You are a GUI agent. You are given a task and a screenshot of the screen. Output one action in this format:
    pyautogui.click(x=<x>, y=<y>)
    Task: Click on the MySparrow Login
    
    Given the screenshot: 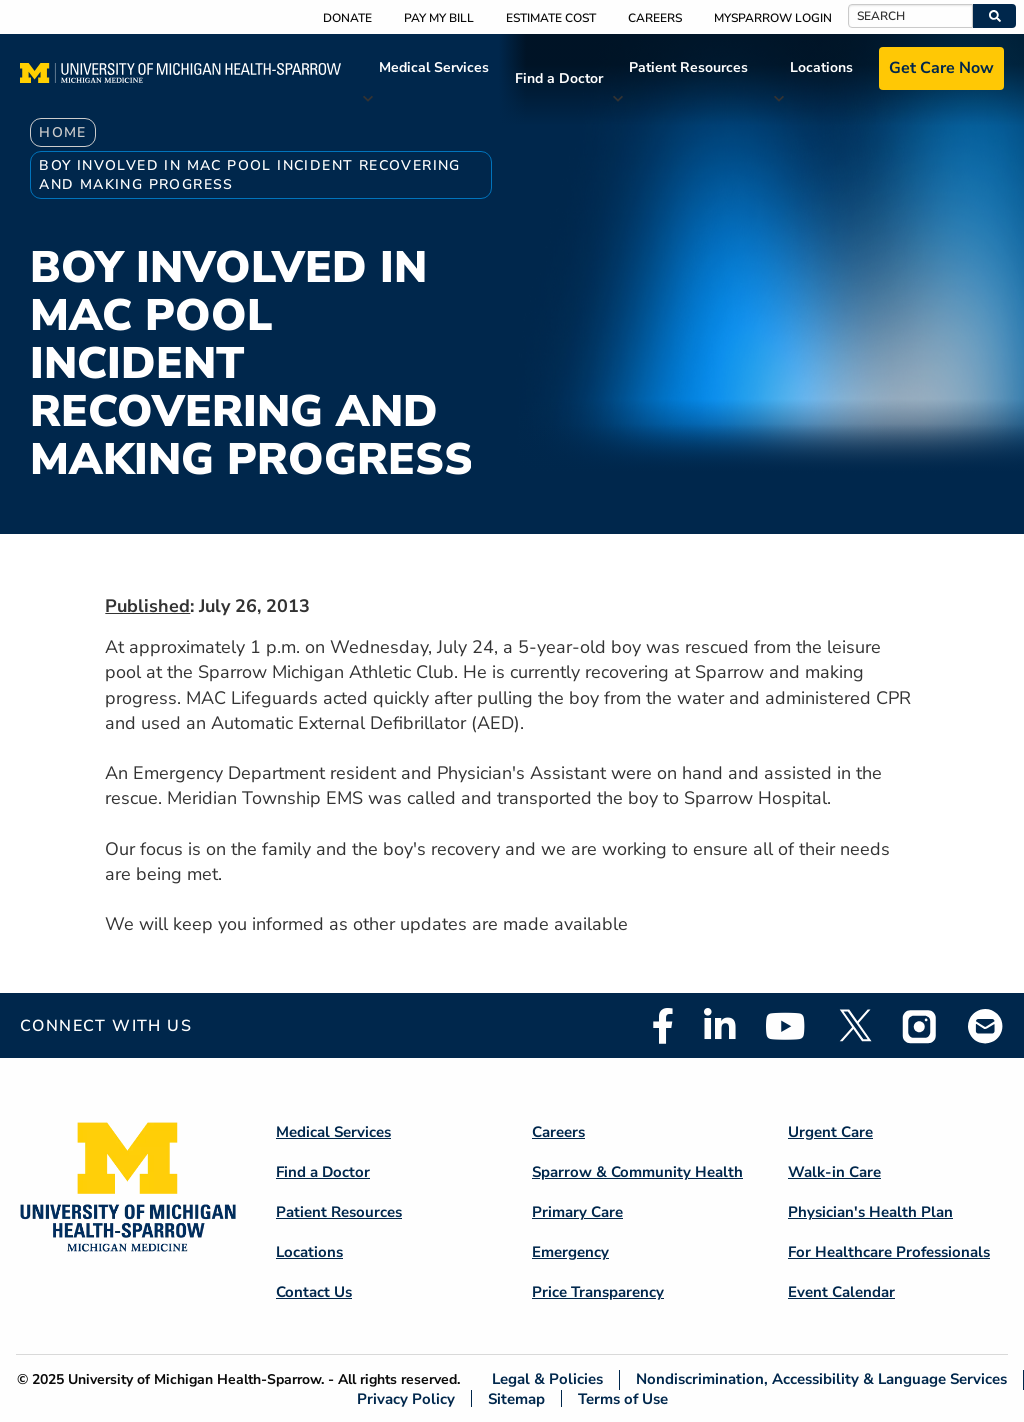 What is the action you would take?
    pyautogui.click(x=773, y=18)
    